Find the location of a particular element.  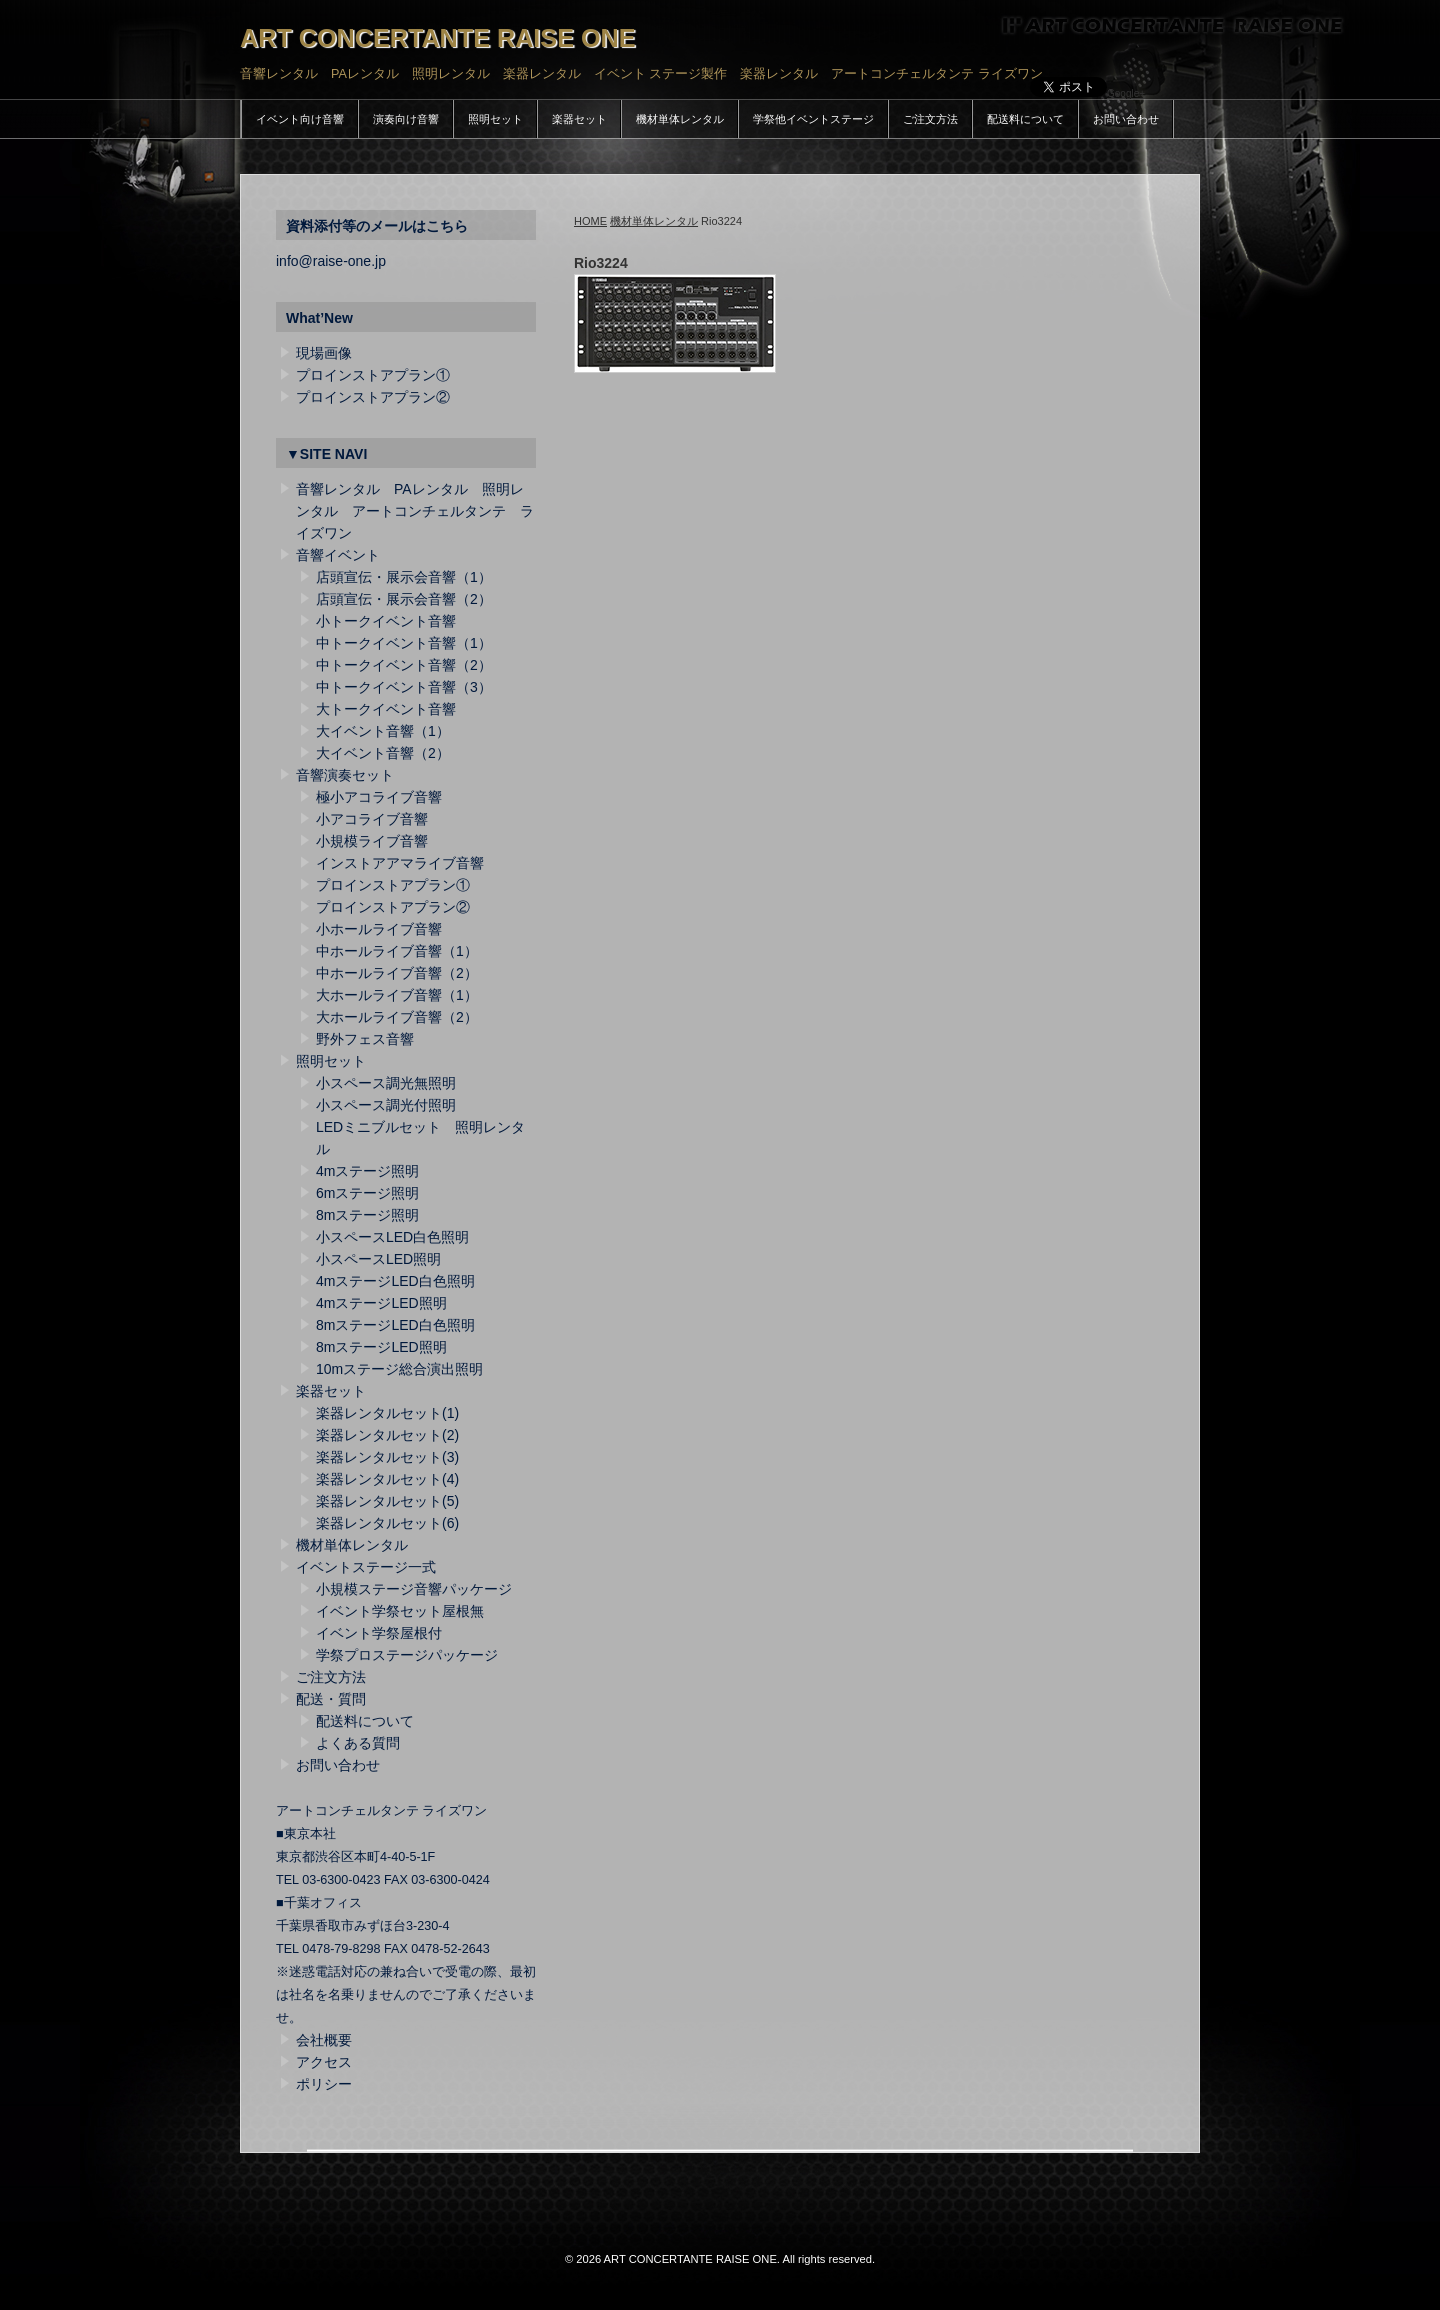

楽器レンタルセット(6) is located at coordinates (387, 1523).